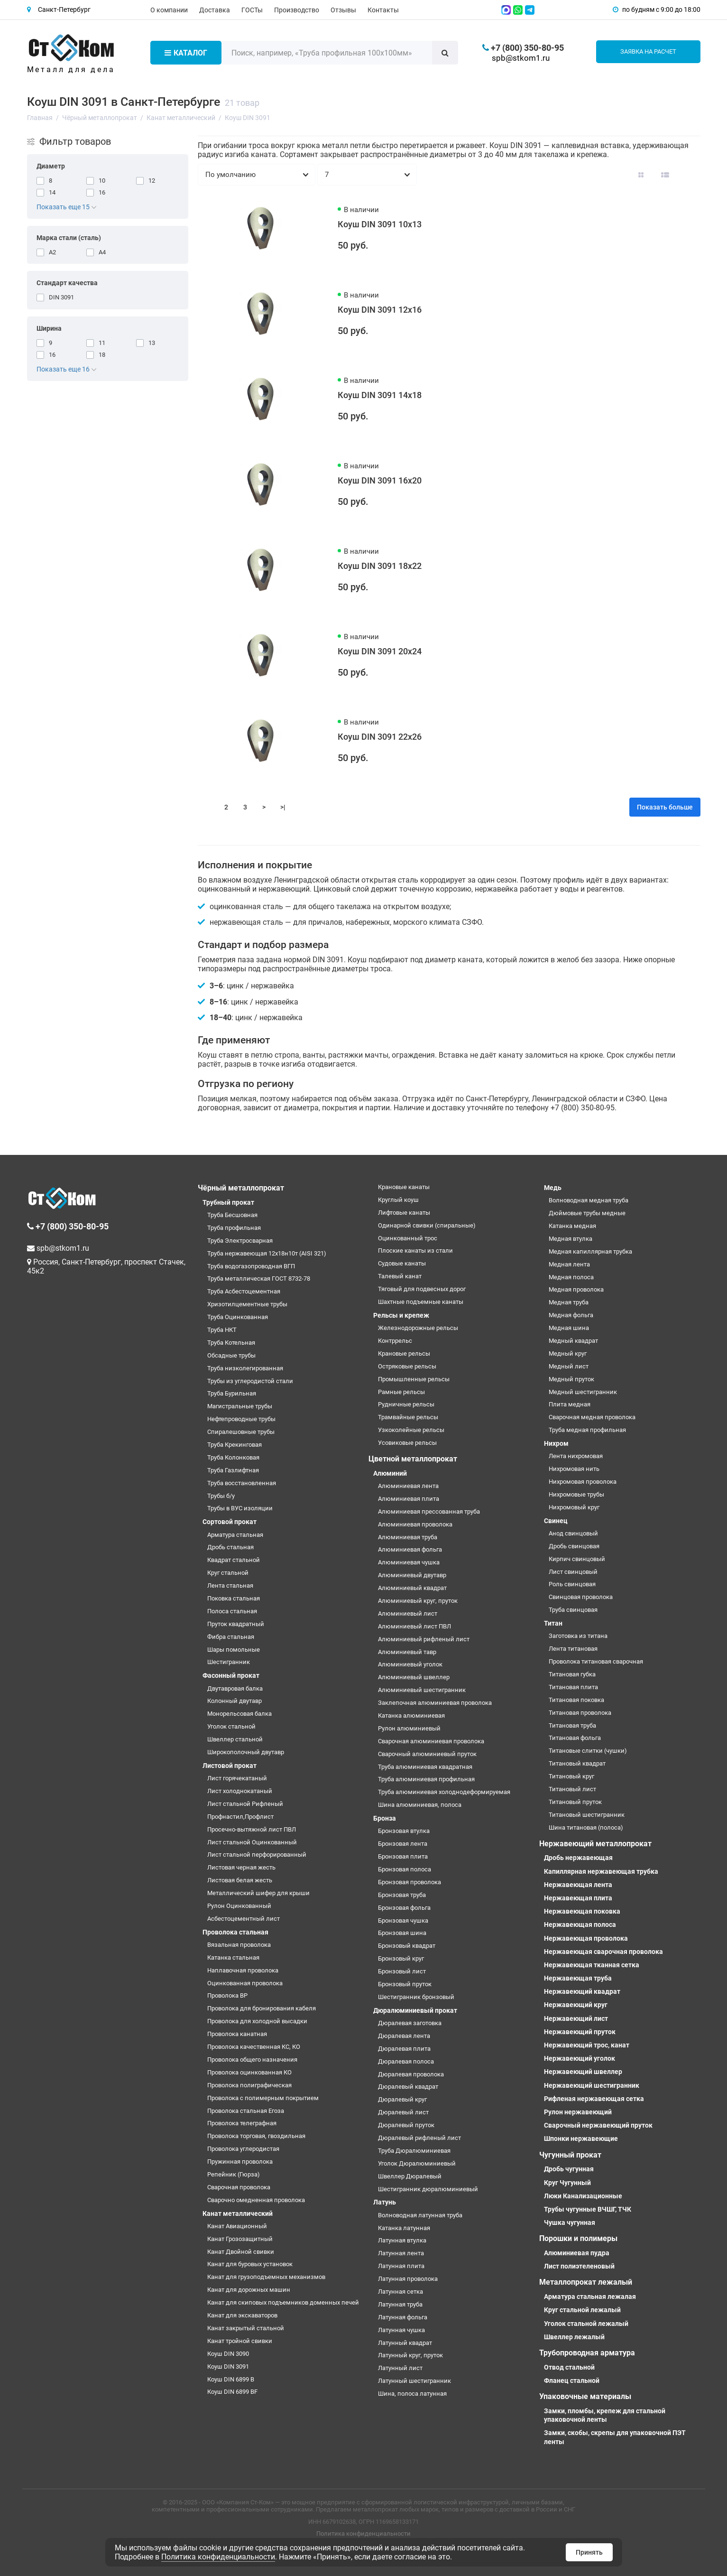  I want to click on Нержавеющая сварочная проволока, so click(603, 1951).